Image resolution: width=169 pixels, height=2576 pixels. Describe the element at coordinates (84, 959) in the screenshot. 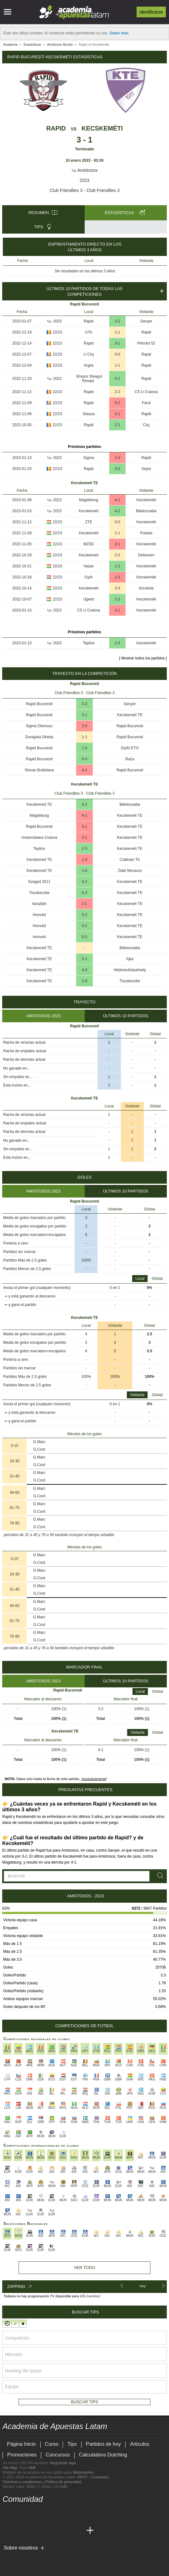

I see `5-1` at that location.